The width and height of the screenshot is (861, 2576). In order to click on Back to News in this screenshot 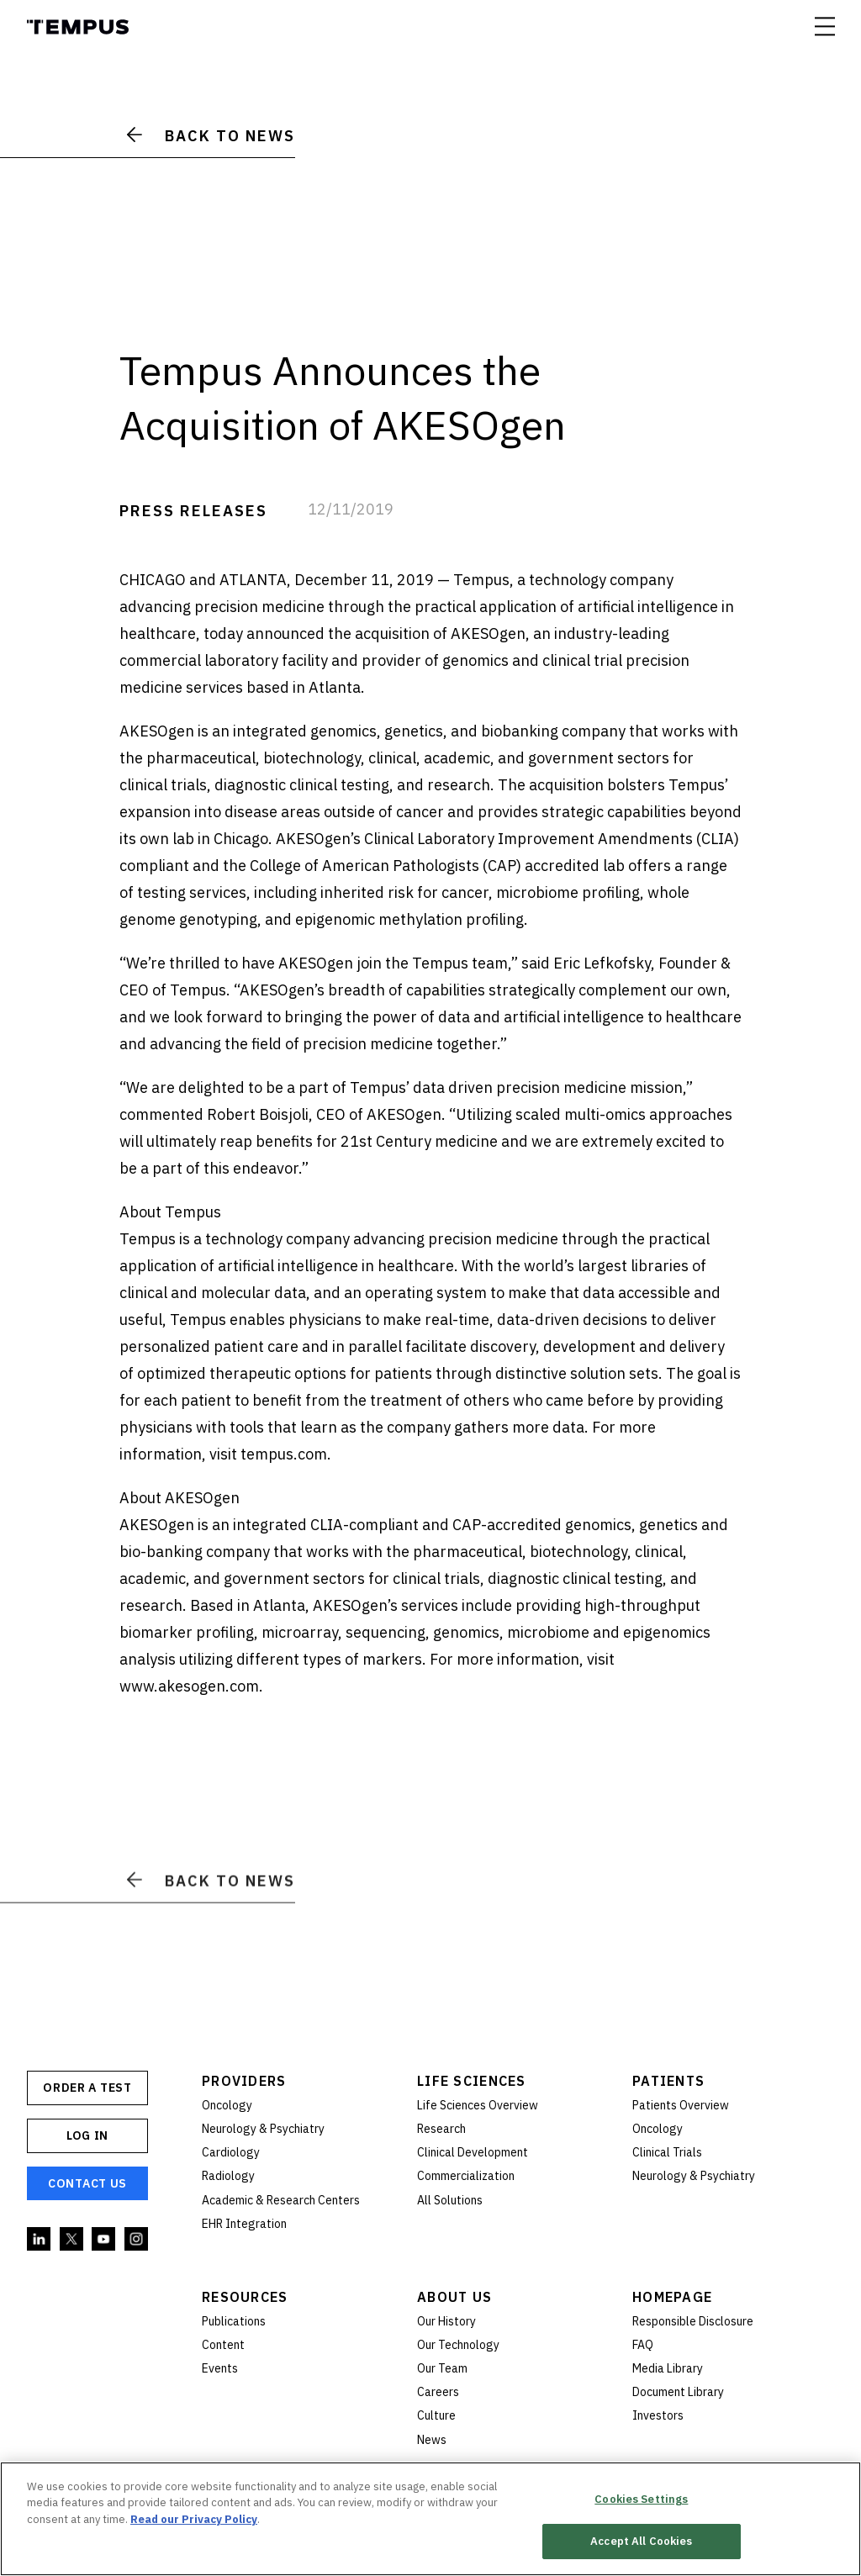, I will do `click(210, 135)`.